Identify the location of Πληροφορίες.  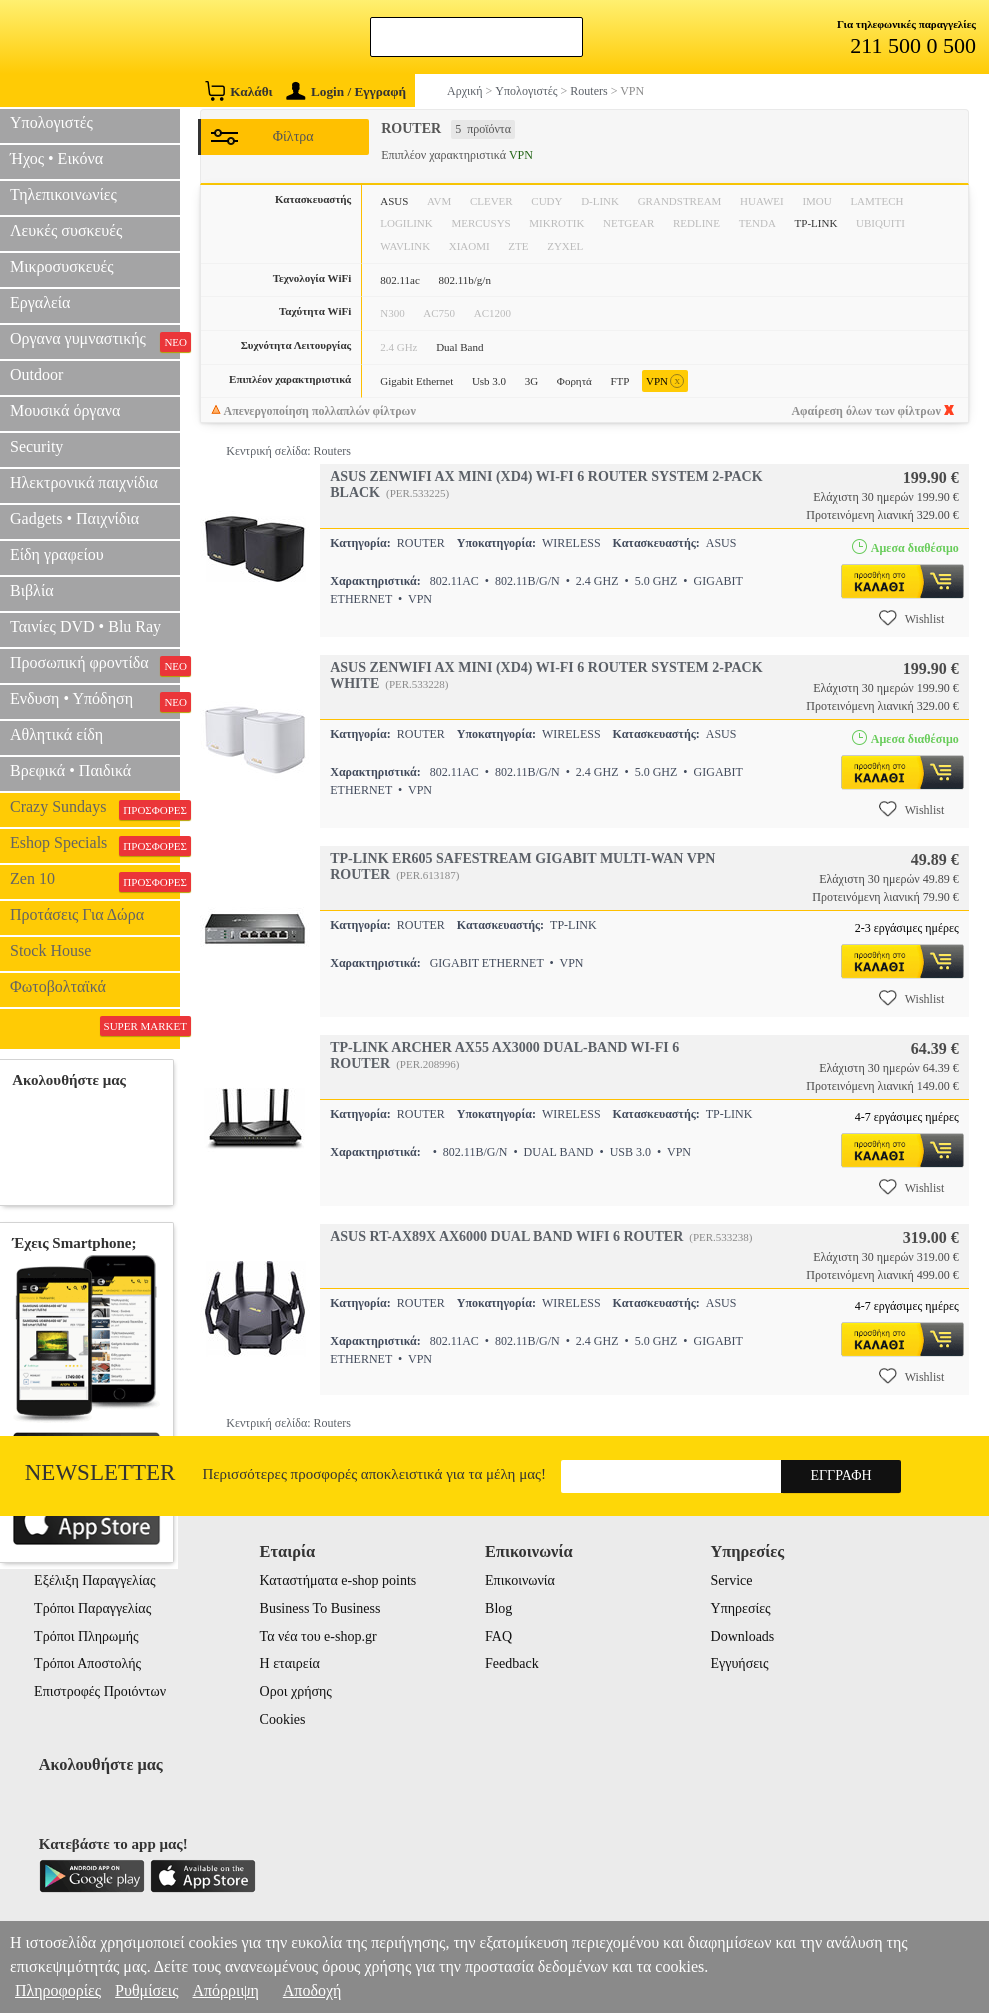
(58, 1990).